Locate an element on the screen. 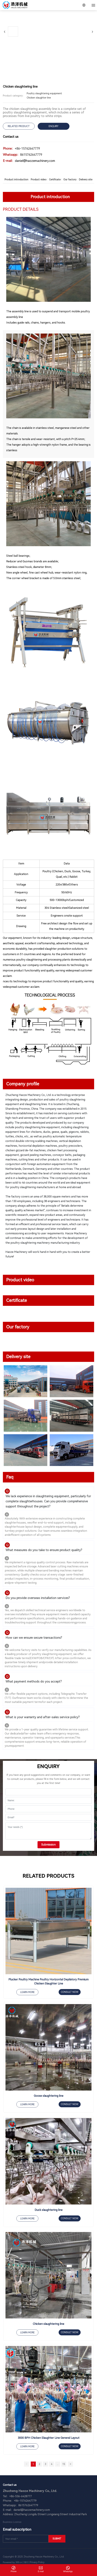 The image size is (97, 2576). 15 is located at coordinates (63, 2464).